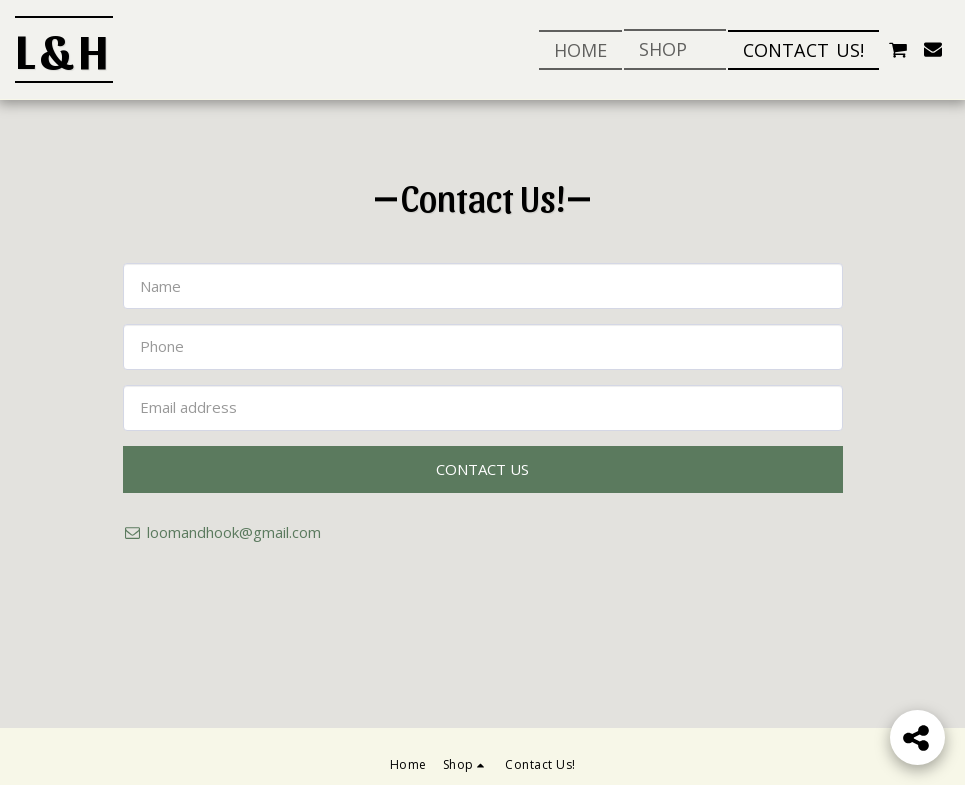  Describe the element at coordinates (222, 532) in the screenshot. I see `loomandhook@gmail.com` at that location.